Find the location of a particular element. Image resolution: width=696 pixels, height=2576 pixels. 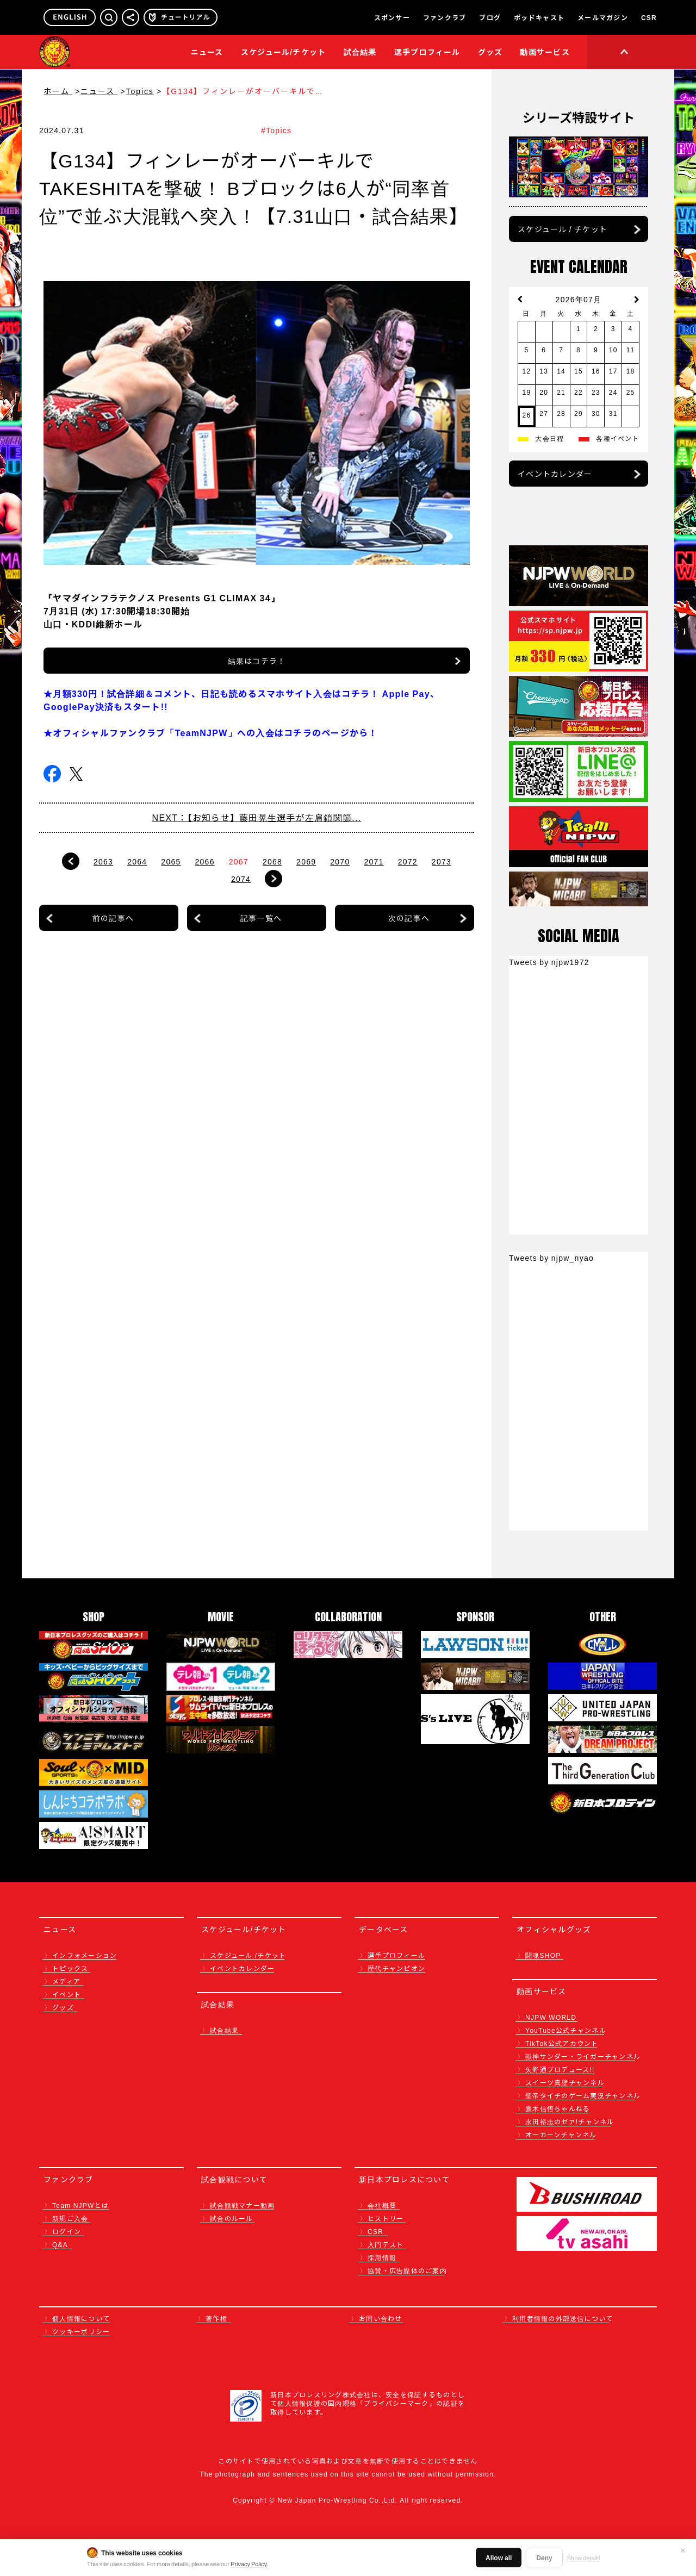

ファンクラブ is located at coordinates (445, 17).